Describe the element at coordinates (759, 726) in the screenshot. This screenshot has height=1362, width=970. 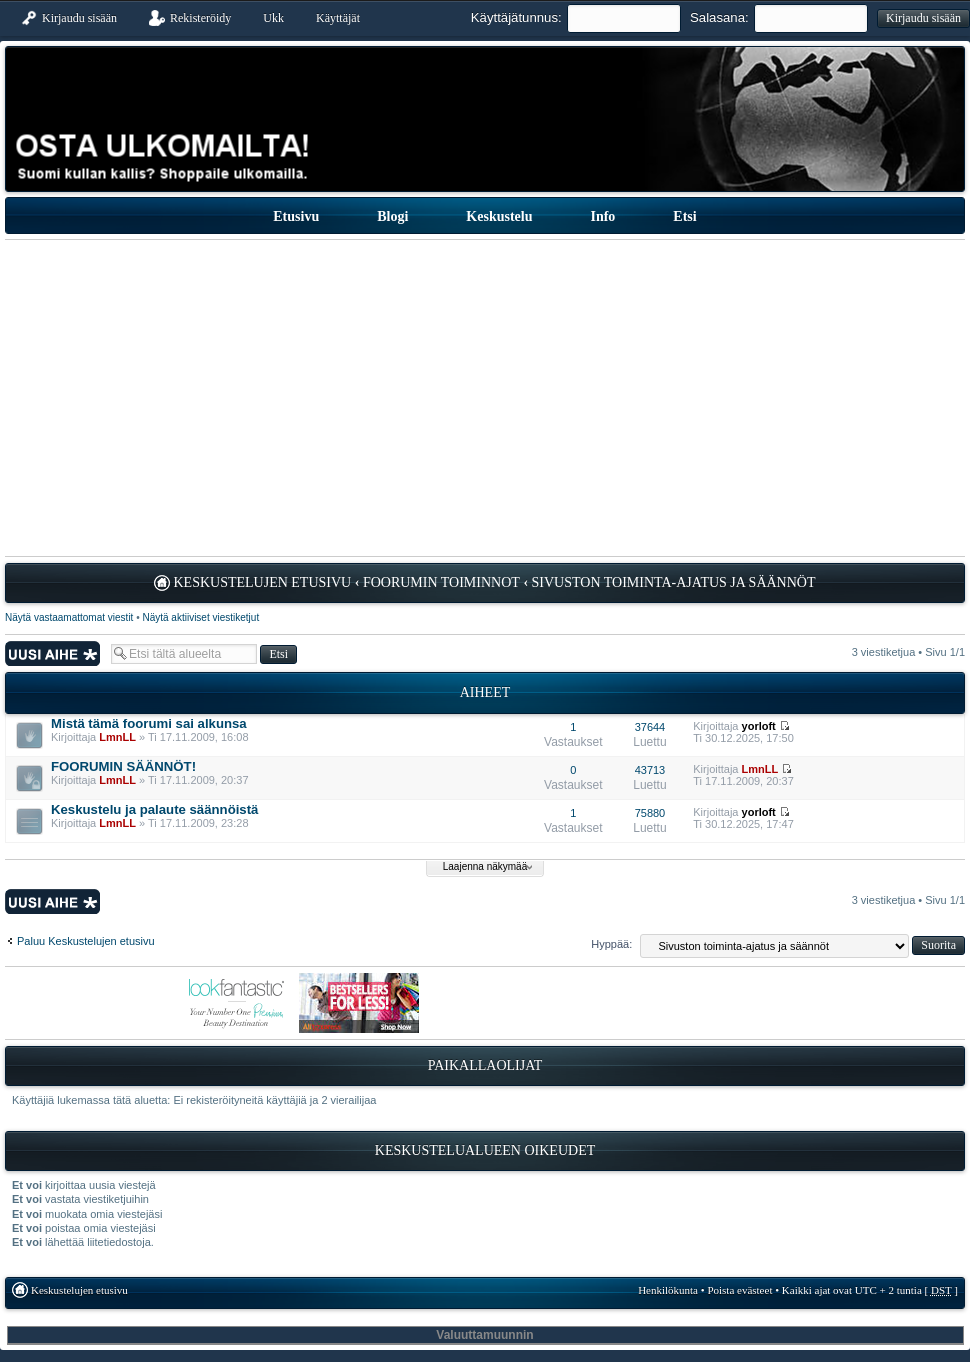
I see `yorloft` at that location.